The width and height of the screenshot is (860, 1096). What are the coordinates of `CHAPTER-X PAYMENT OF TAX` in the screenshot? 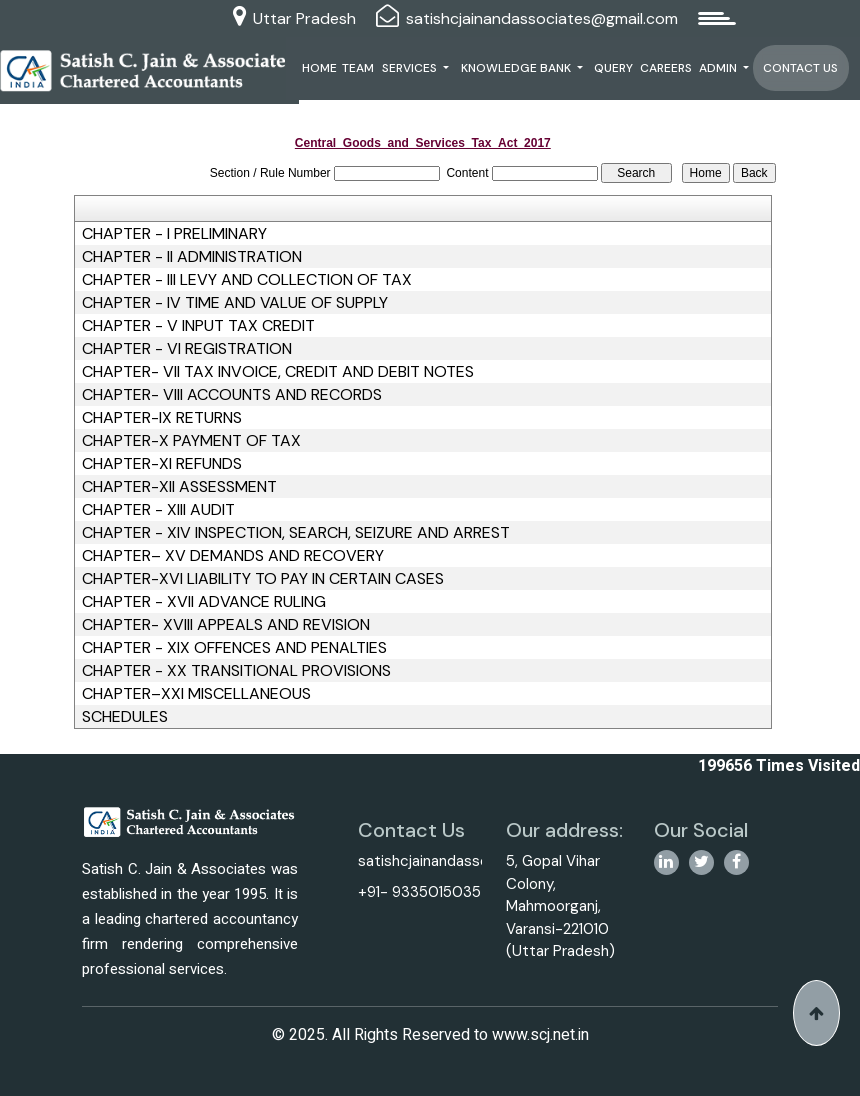 It's located at (191, 441).